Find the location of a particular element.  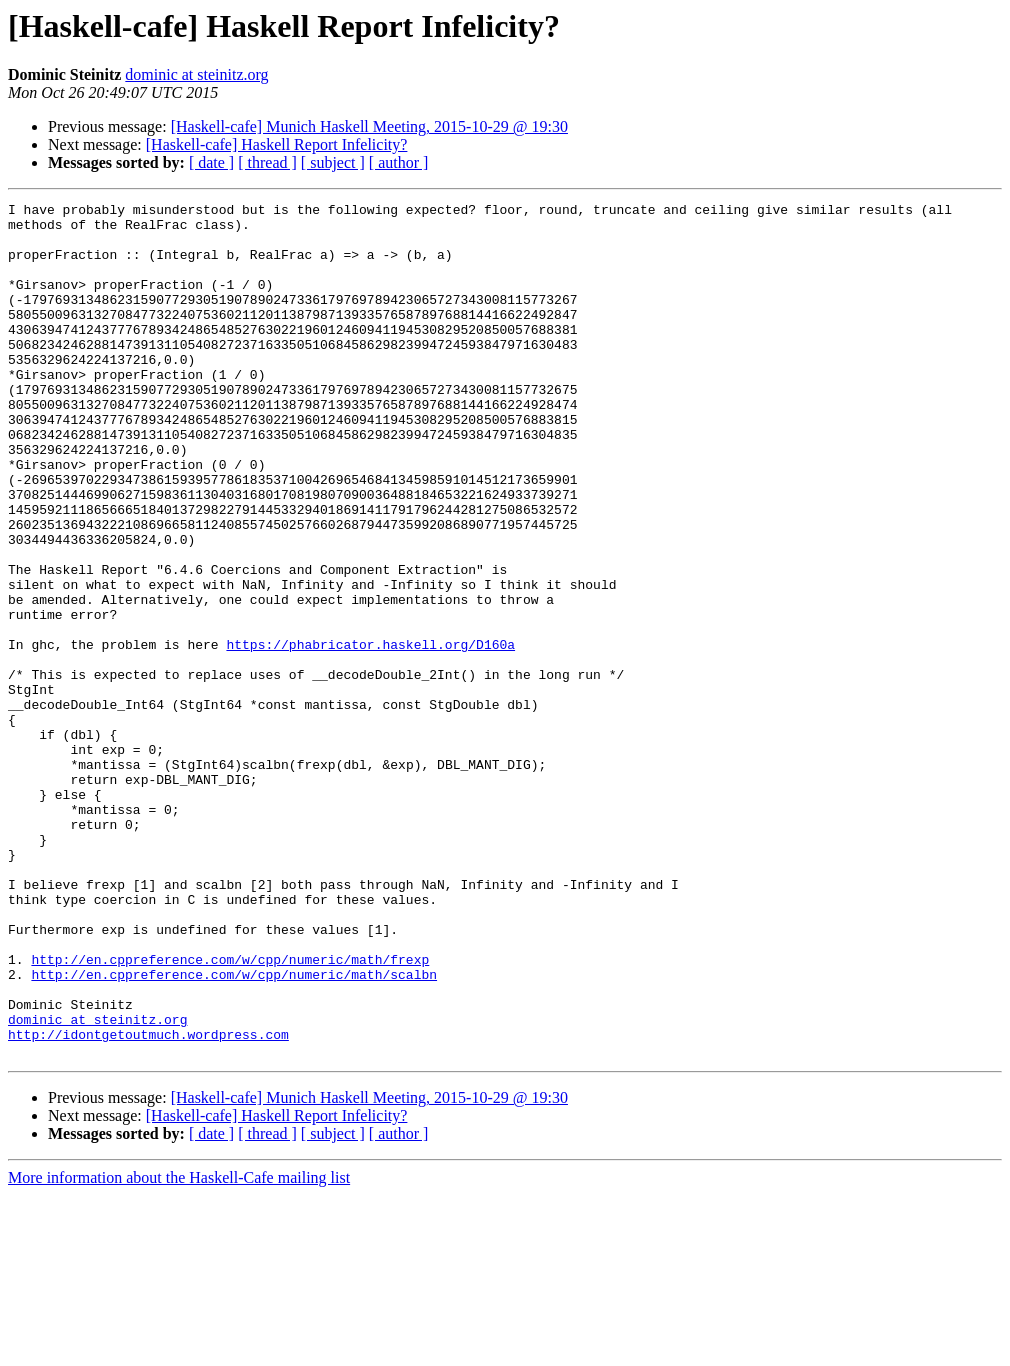

[ subject ] is located at coordinates (333, 162).